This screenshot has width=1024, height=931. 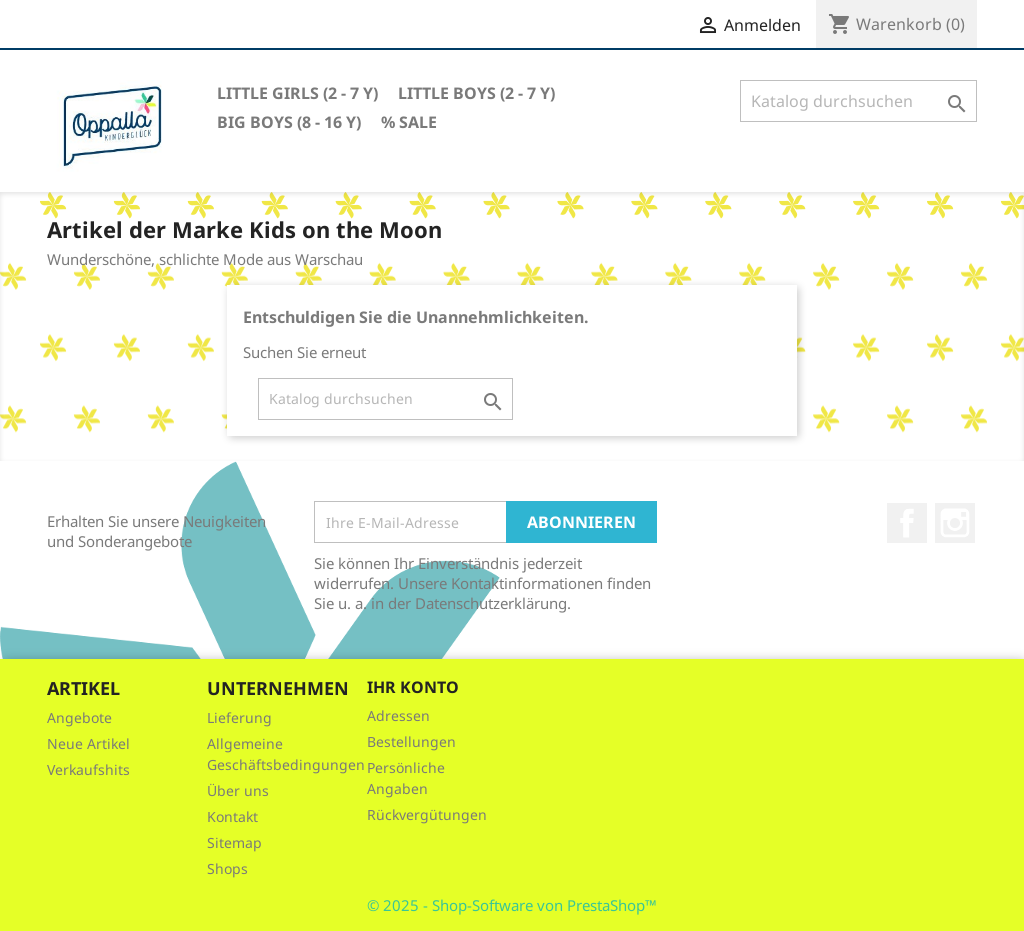 What do you see at coordinates (79, 717) in the screenshot?
I see `Angebote` at bounding box center [79, 717].